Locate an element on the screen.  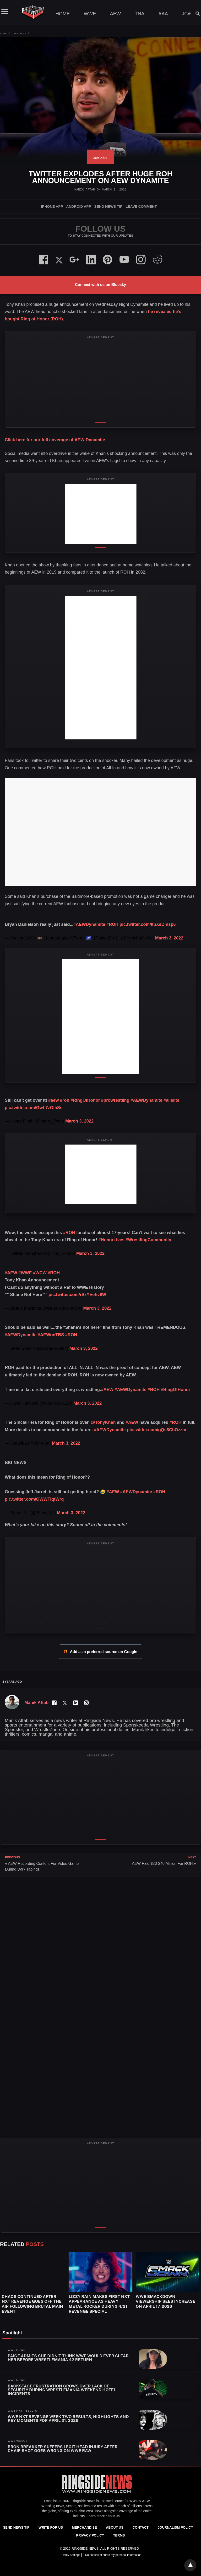
#RingOfHonor is located at coordinates (85, 1100).